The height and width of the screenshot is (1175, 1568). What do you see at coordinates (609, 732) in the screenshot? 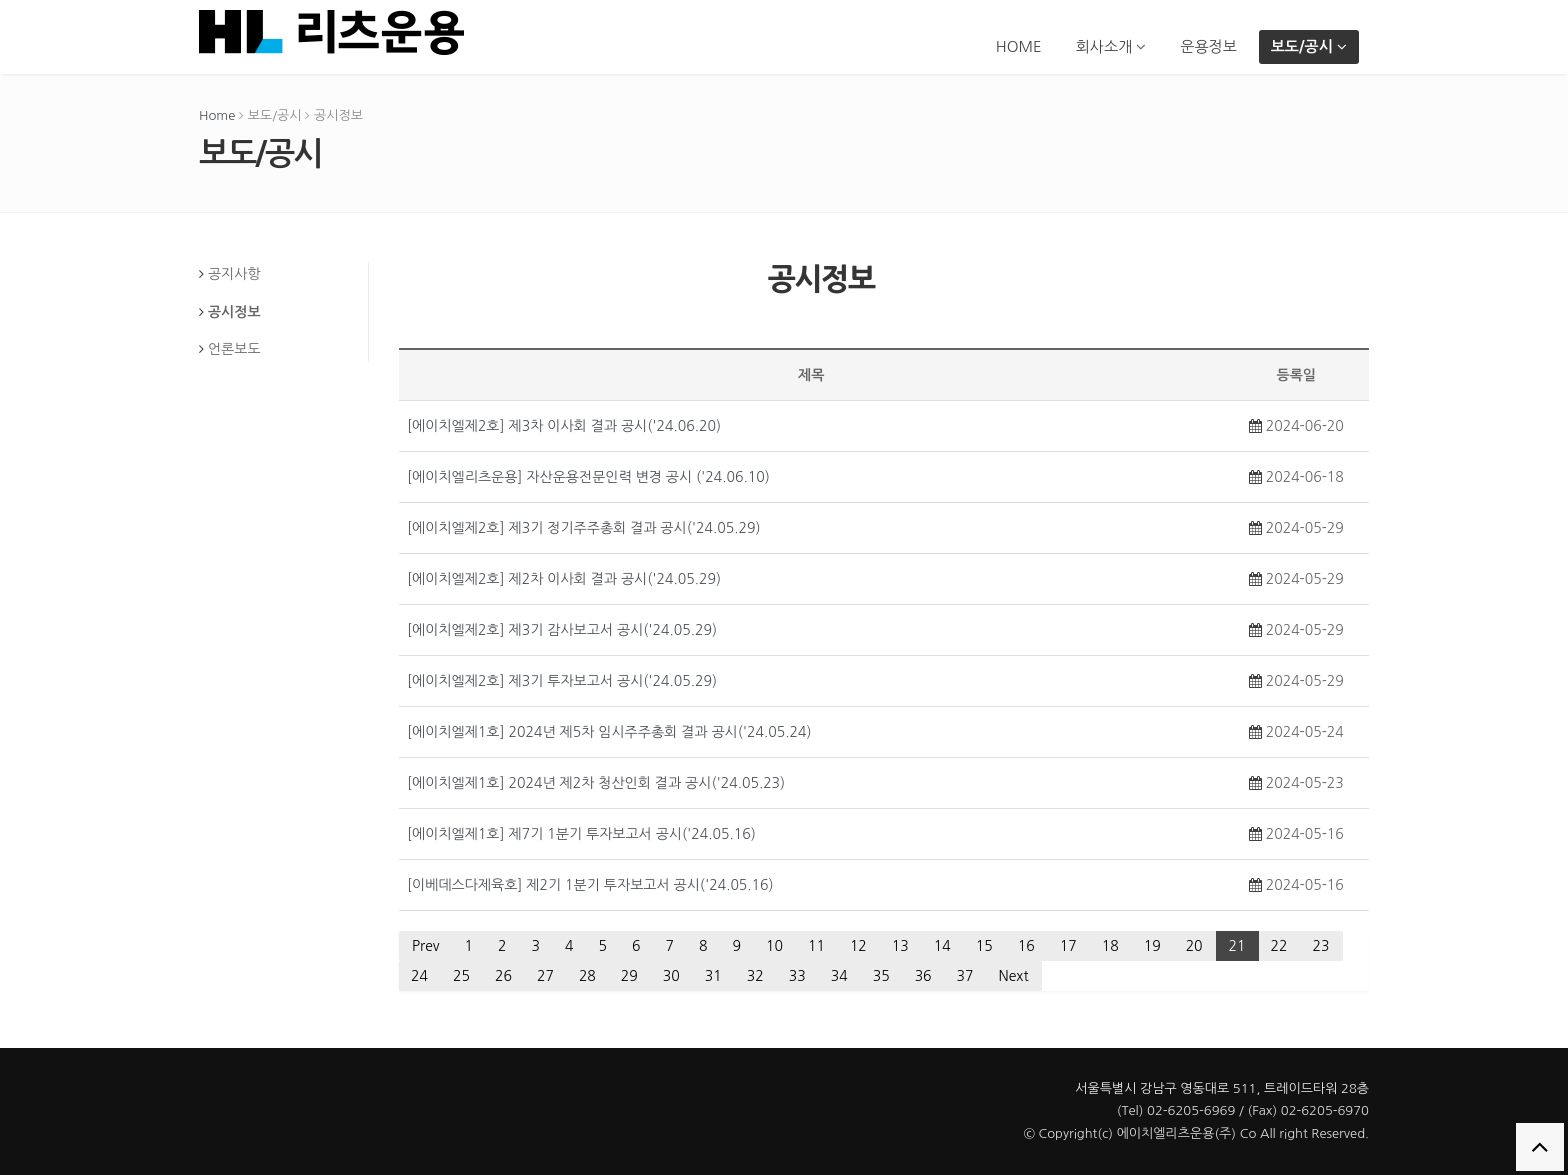
I see `[에이치엘제1호] 2024년 제5차 임시주주총회 결과 공시('24.05.24)` at bounding box center [609, 732].